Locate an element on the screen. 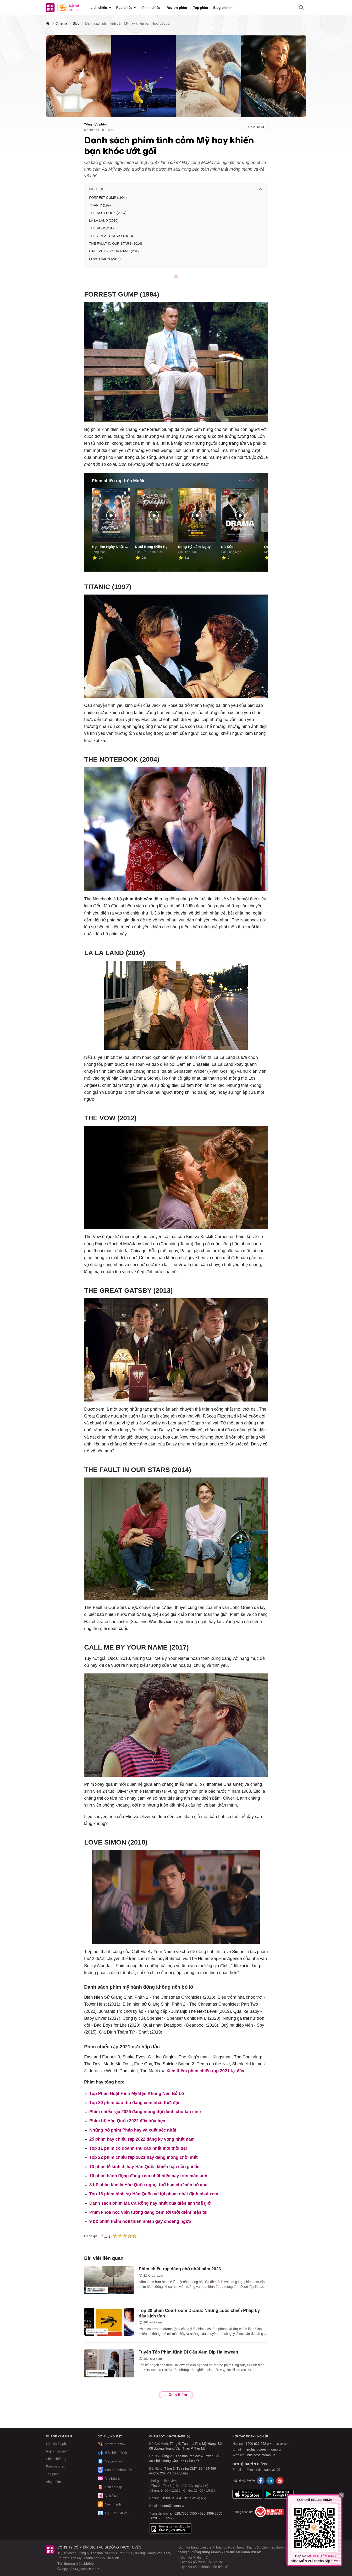 This screenshot has height=2576, width=352. TITANIC (1997) is located at coordinates (101, 205).